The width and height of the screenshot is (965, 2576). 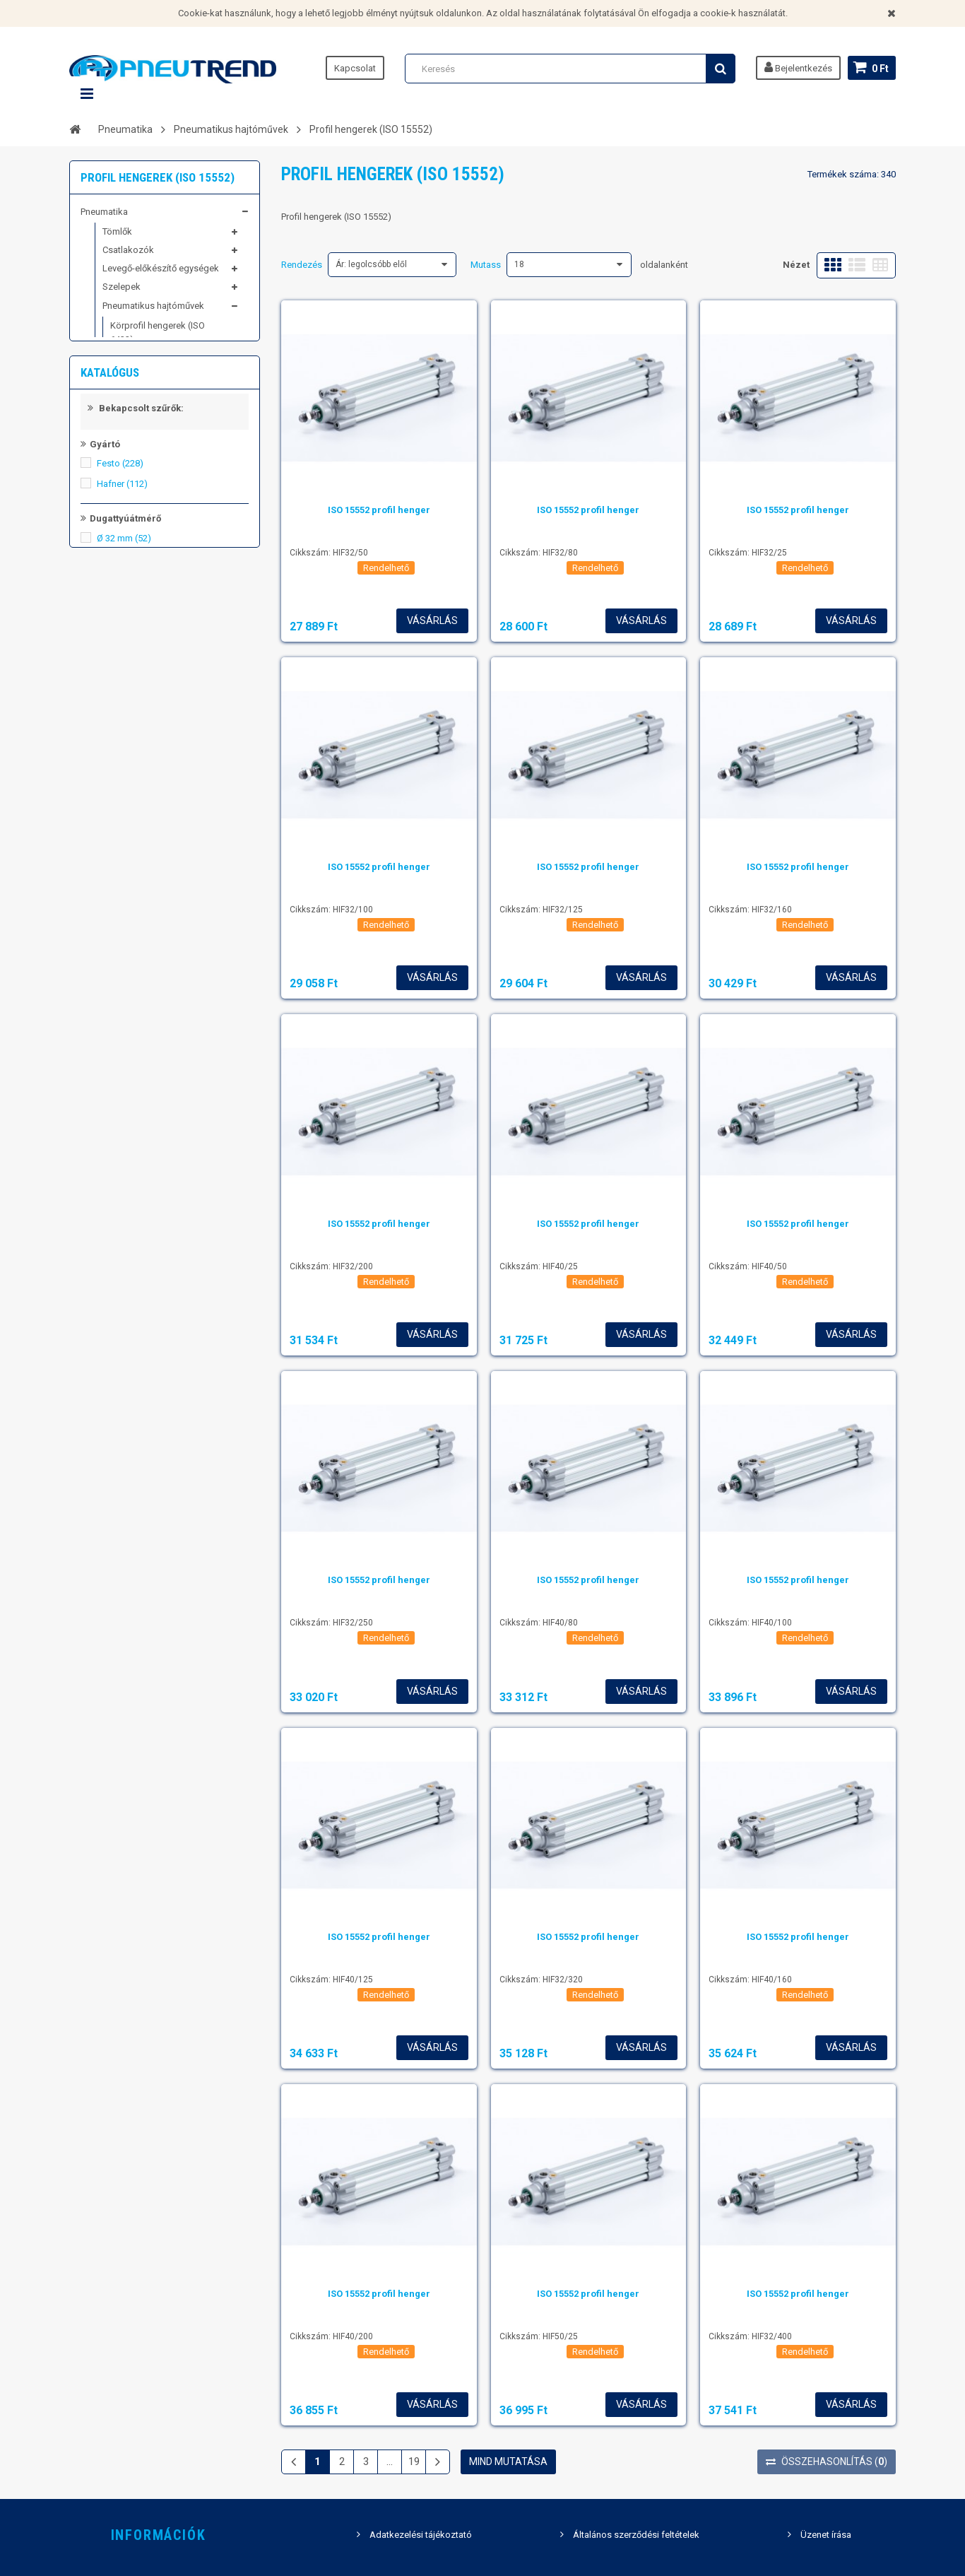 What do you see at coordinates (120, 719) in the screenshot?
I see `Festo` at bounding box center [120, 719].